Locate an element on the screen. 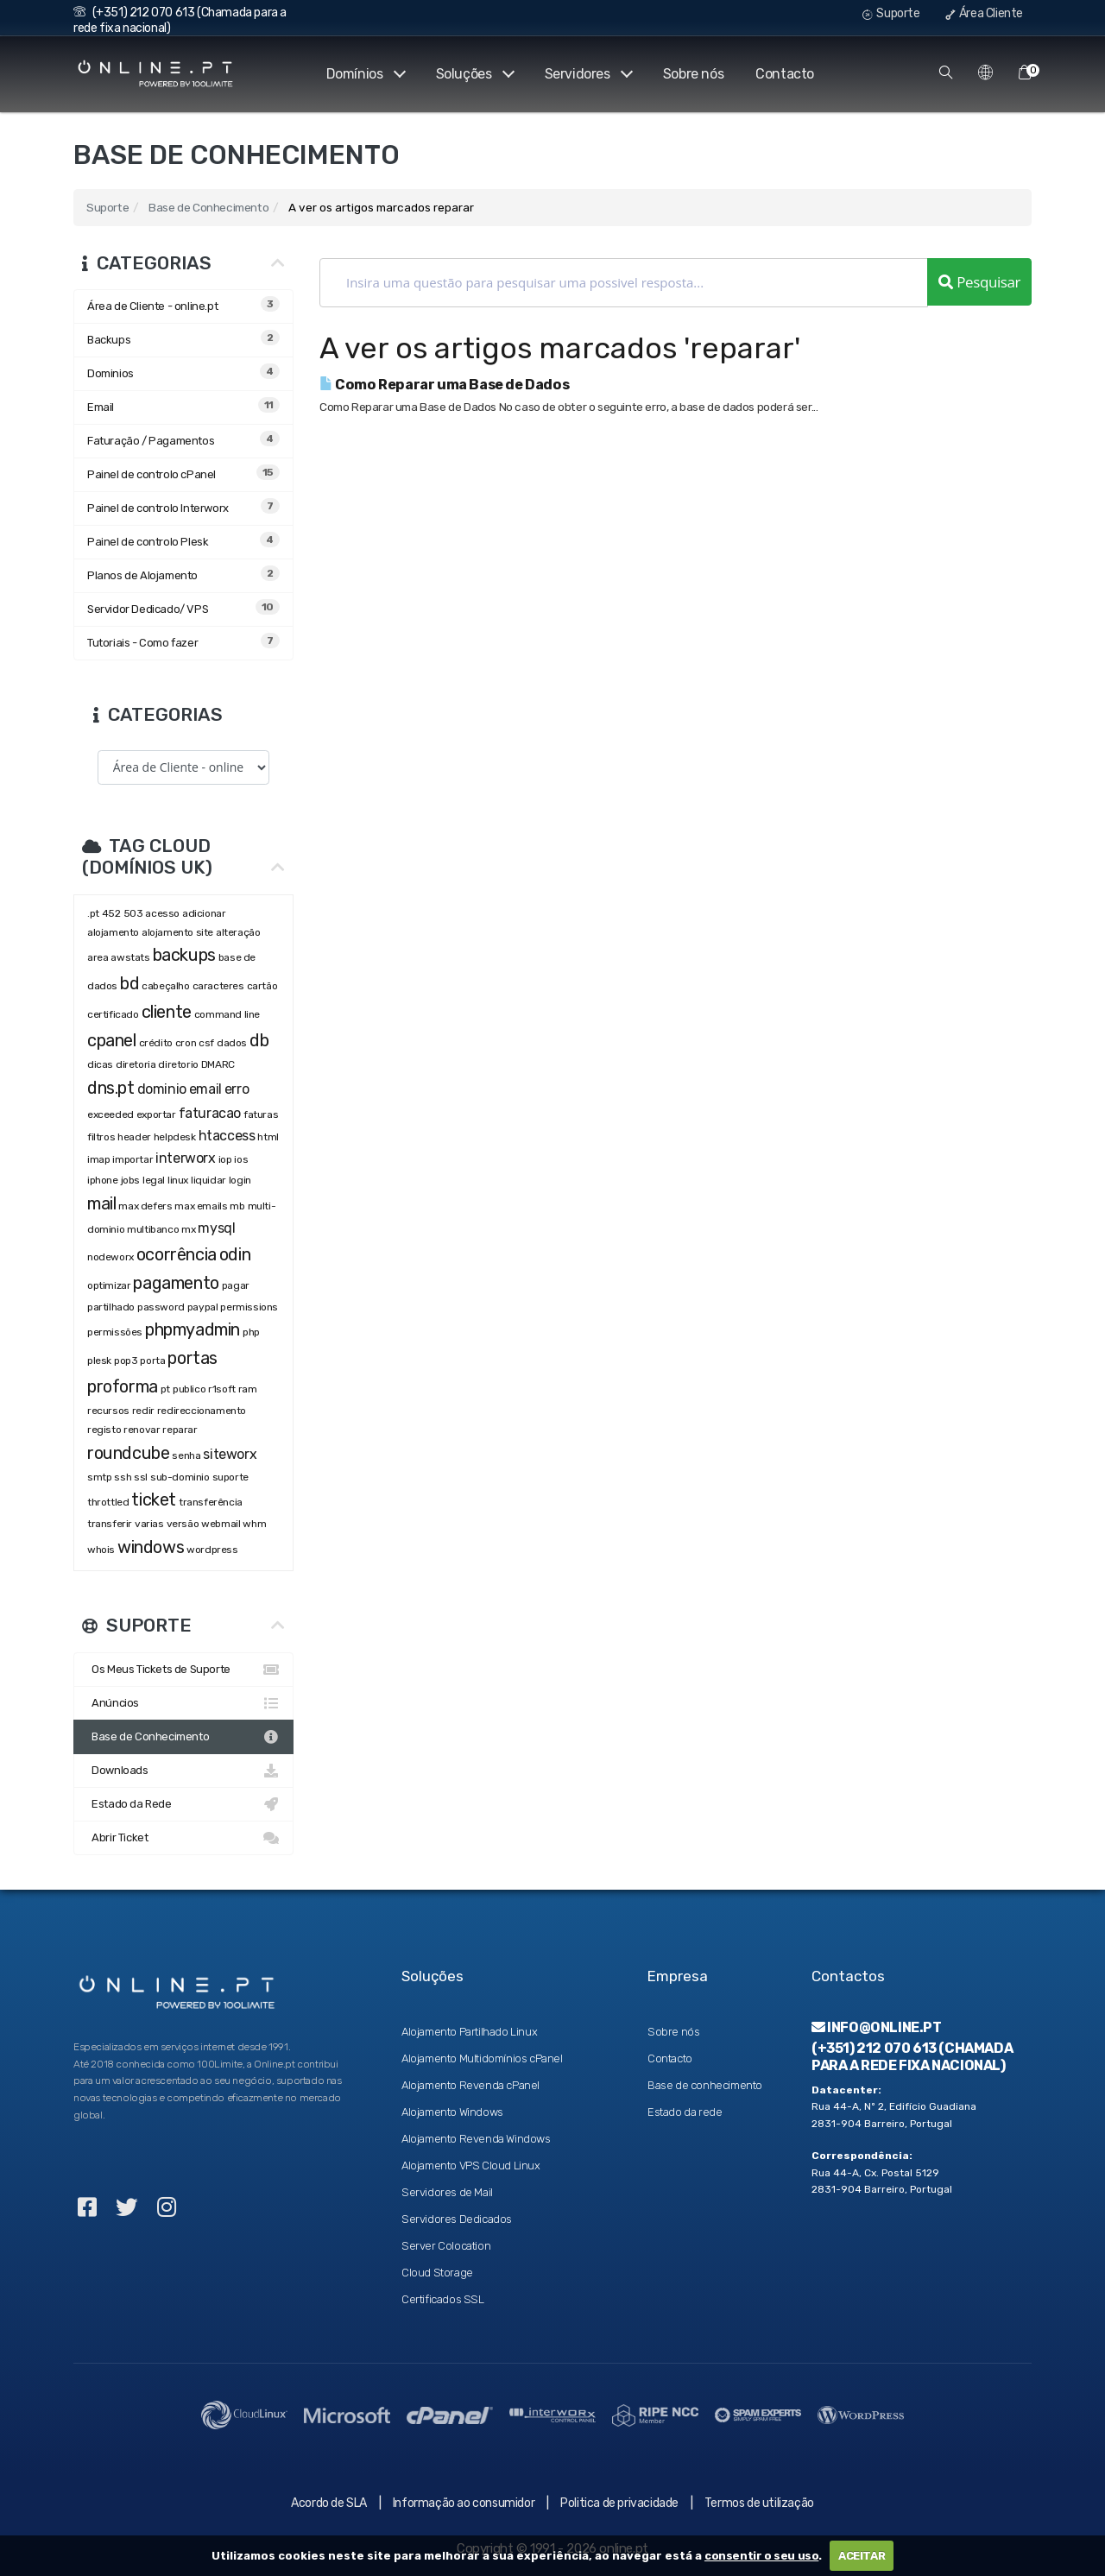  .pt is located at coordinates (93, 913).